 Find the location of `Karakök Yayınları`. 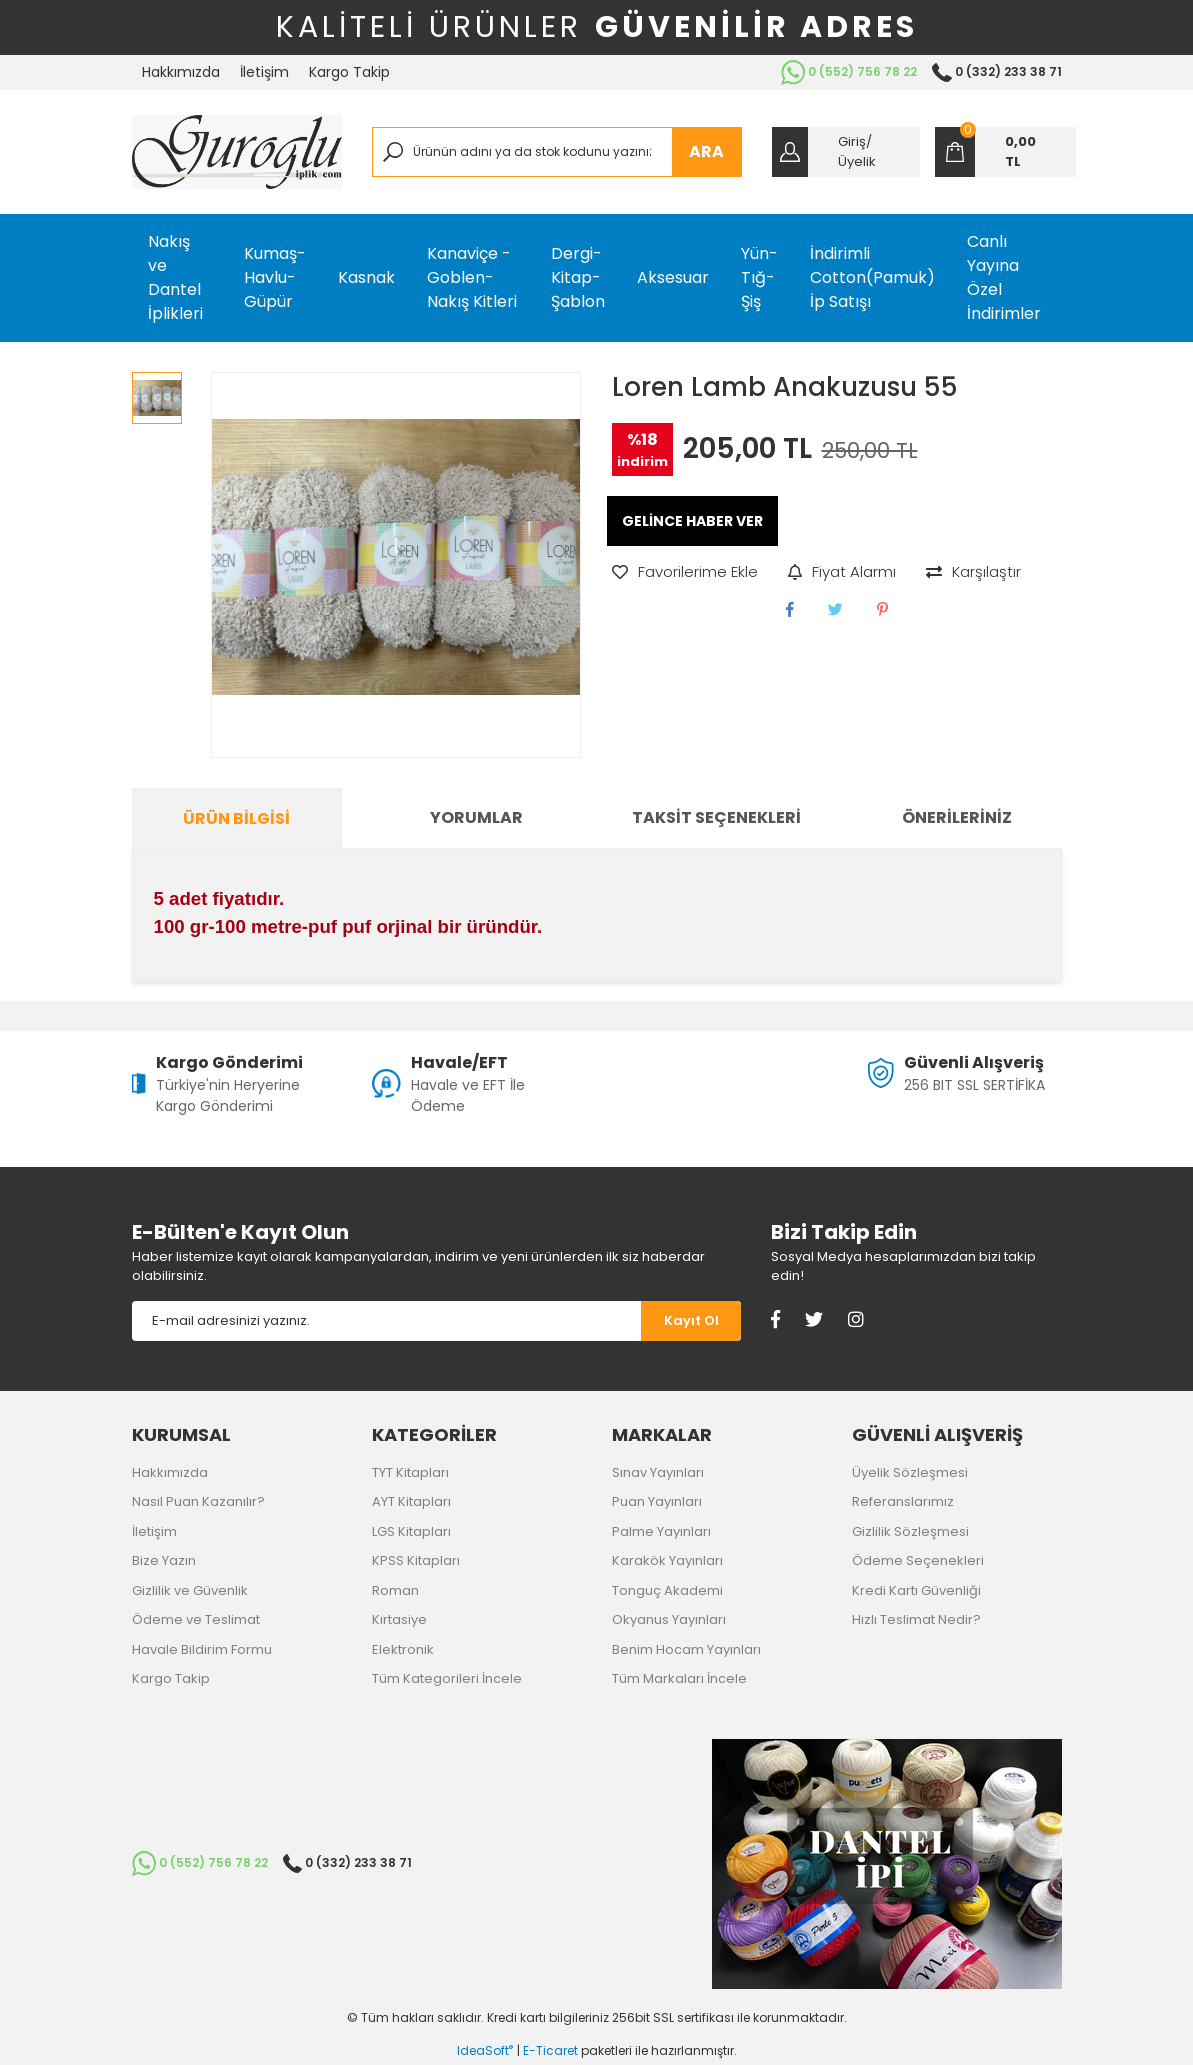

Karakök Yayınları is located at coordinates (667, 1560).